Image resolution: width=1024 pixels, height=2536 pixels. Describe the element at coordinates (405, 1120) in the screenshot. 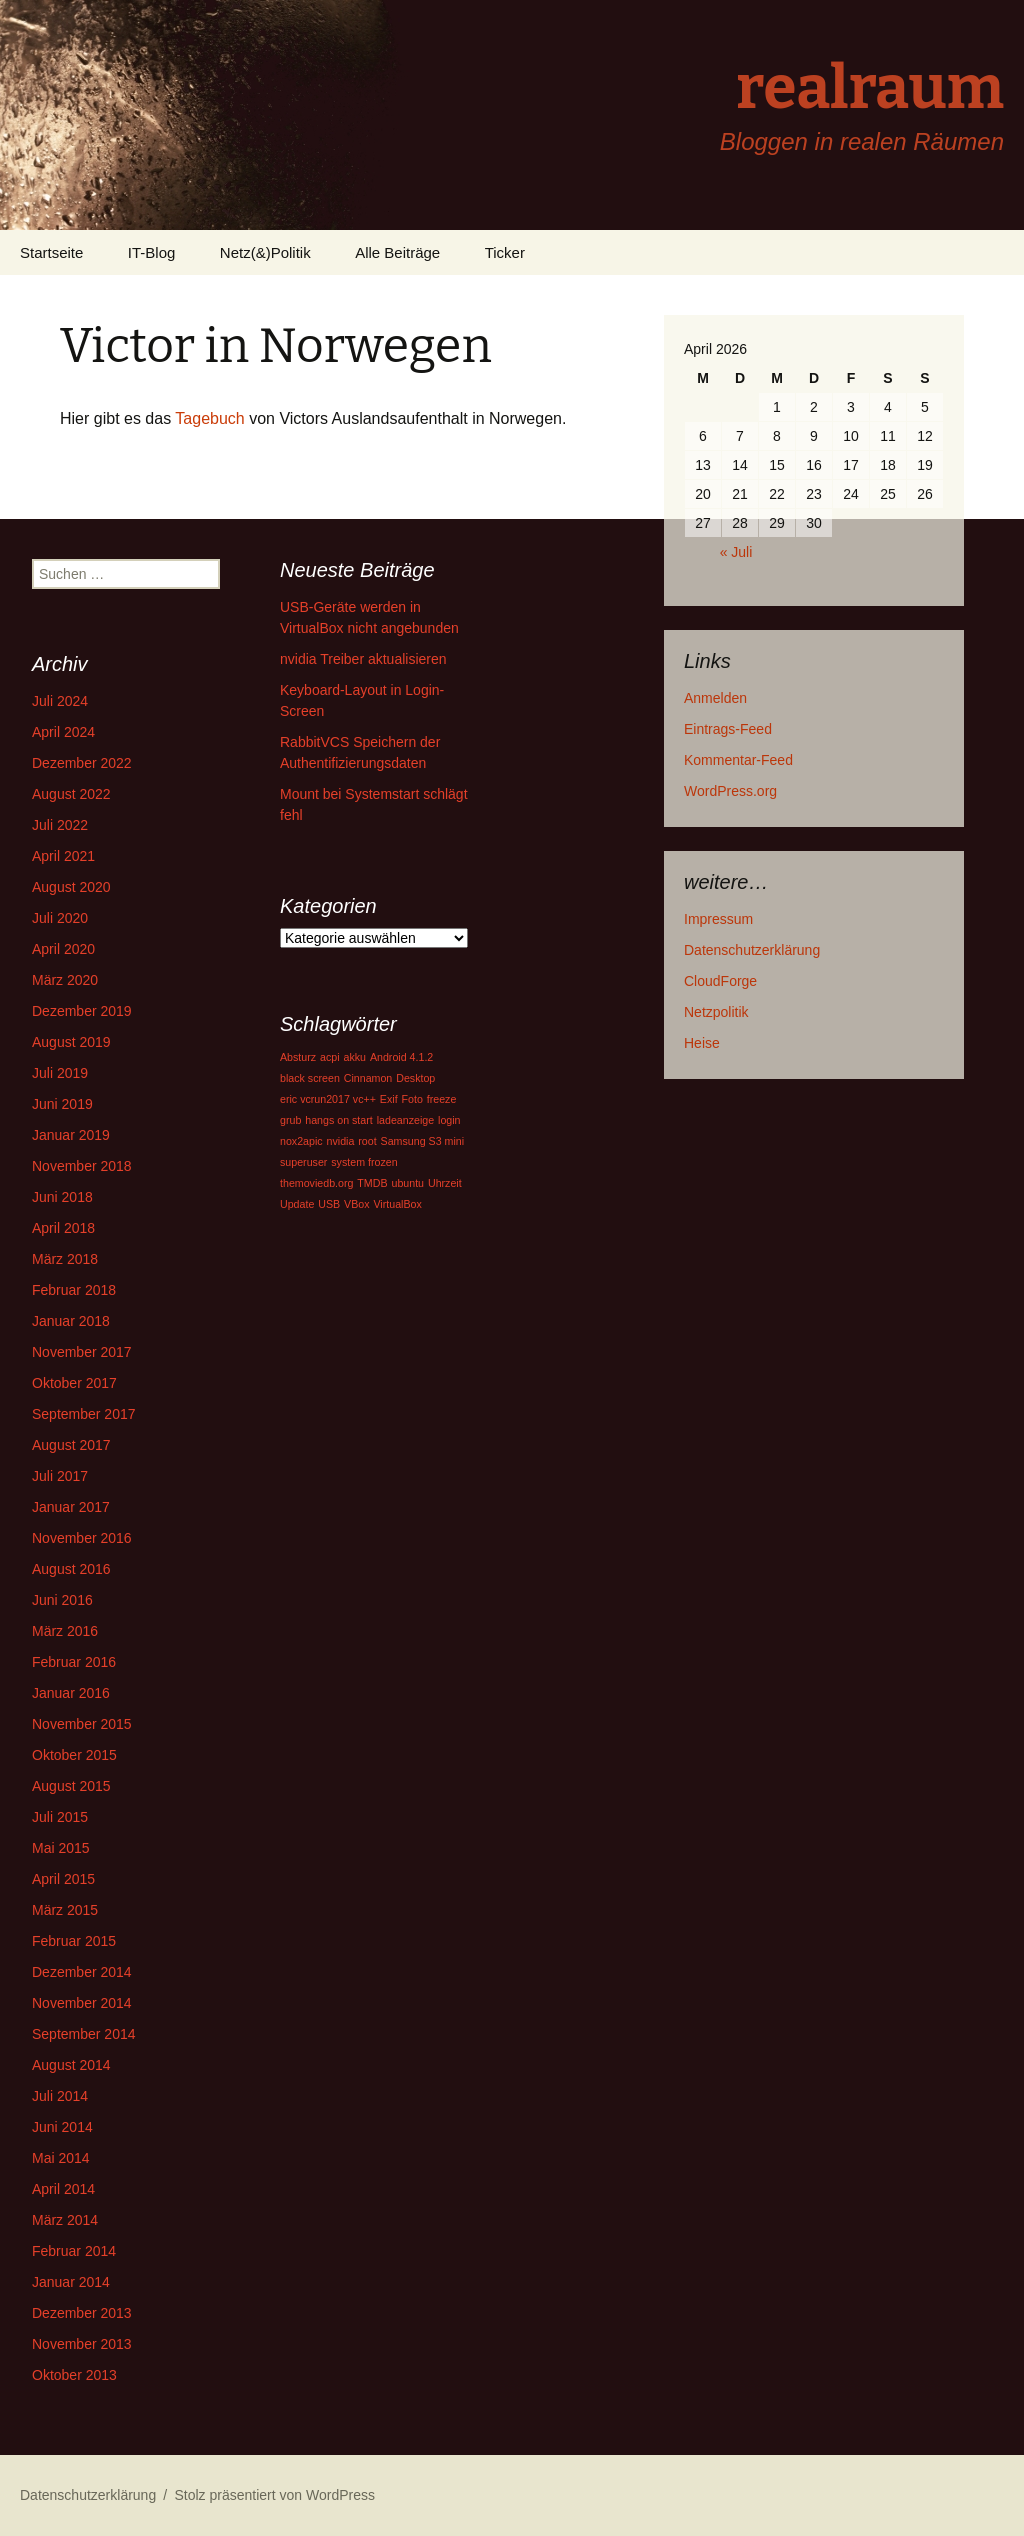

I see `ladeanzeige [ladeanzeige (1 Eintrag)]` at that location.